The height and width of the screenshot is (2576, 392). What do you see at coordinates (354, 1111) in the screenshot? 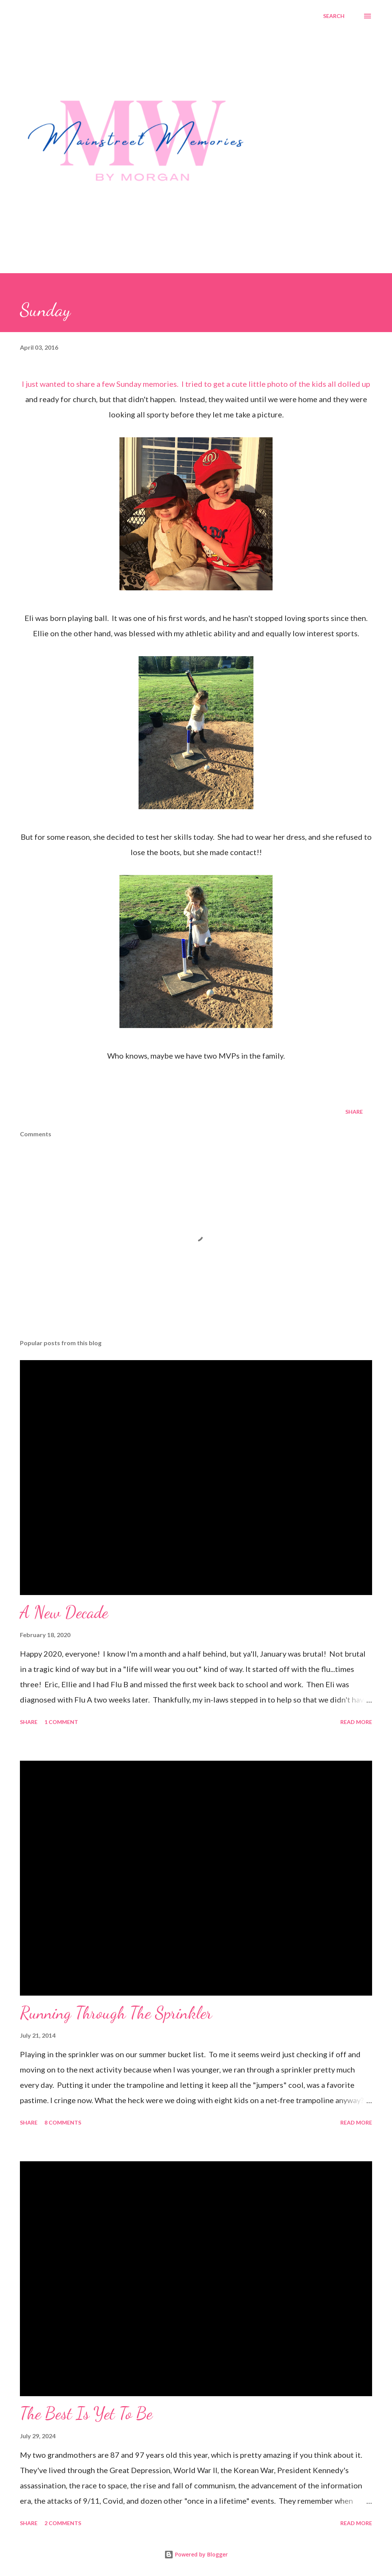
I see `Share [button]` at bounding box center [354, 1111].